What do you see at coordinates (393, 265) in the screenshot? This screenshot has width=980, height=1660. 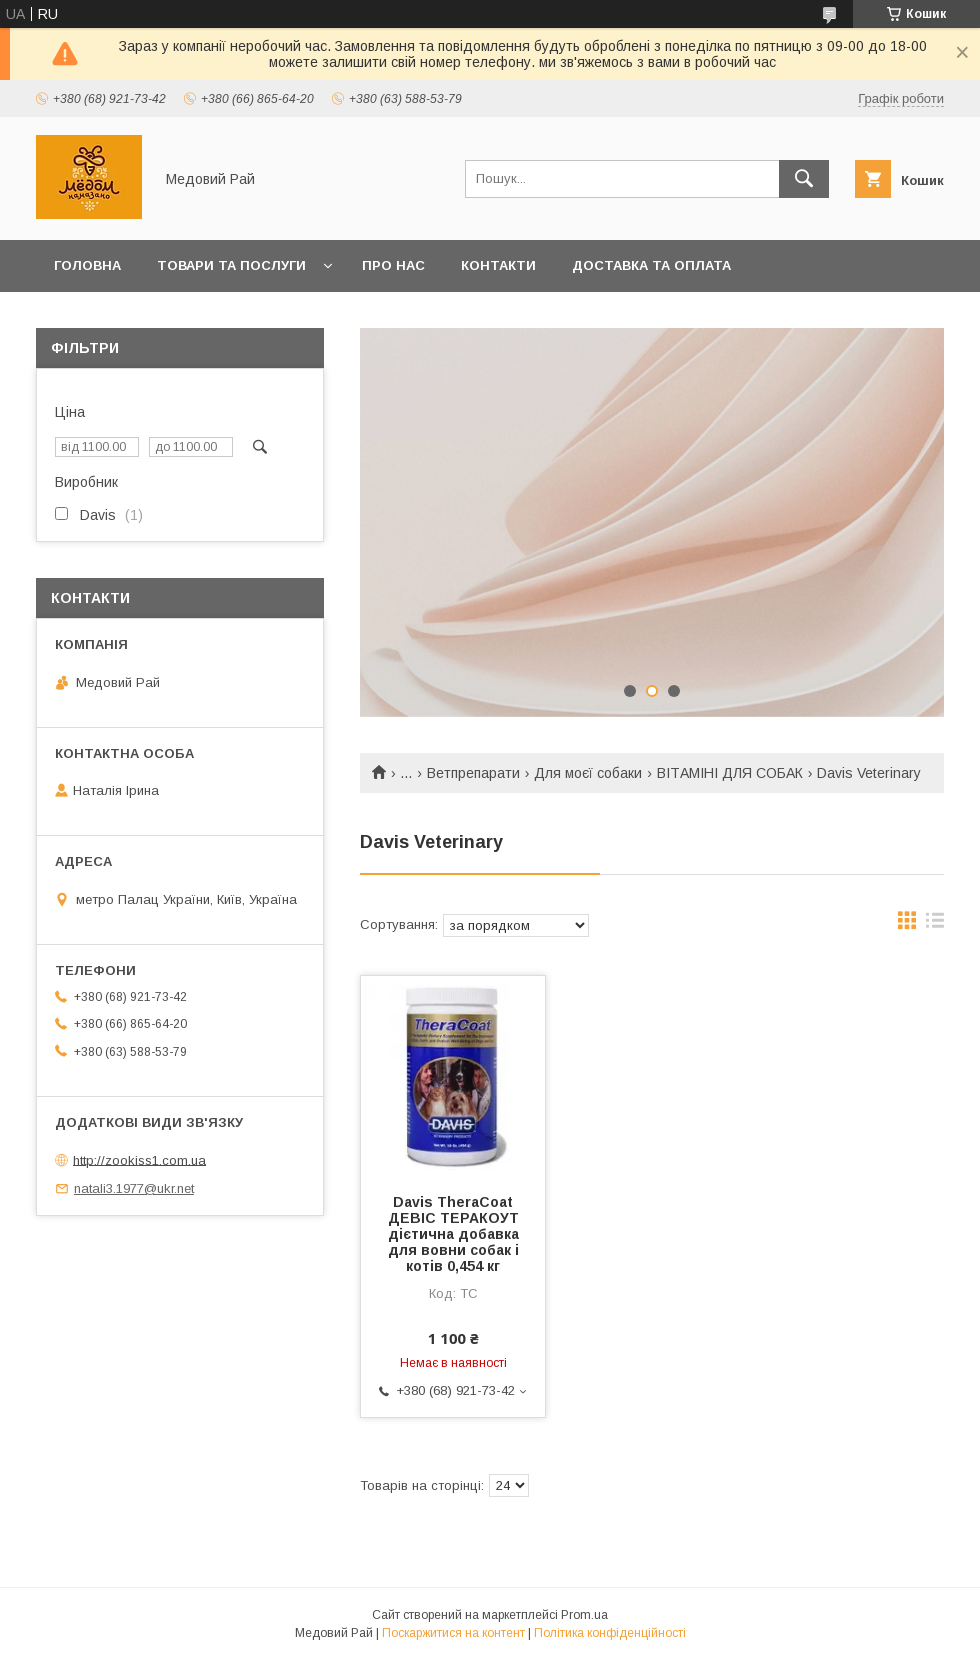 I see `Про нас` at bounding box center [393, 265].